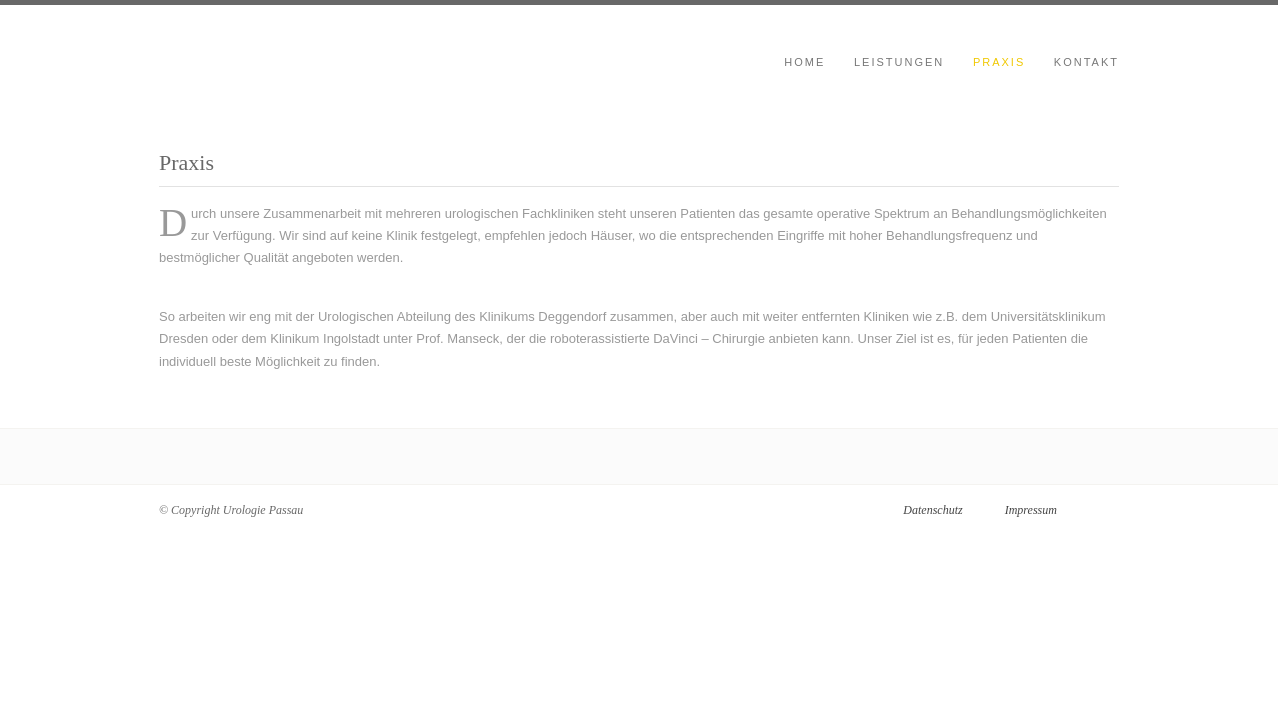 This screenshot has height=720, width=1278. What do you see at coordinates (899, 62) in the screenshot?
I see `Leistungen` at bounding box center [899, 62].